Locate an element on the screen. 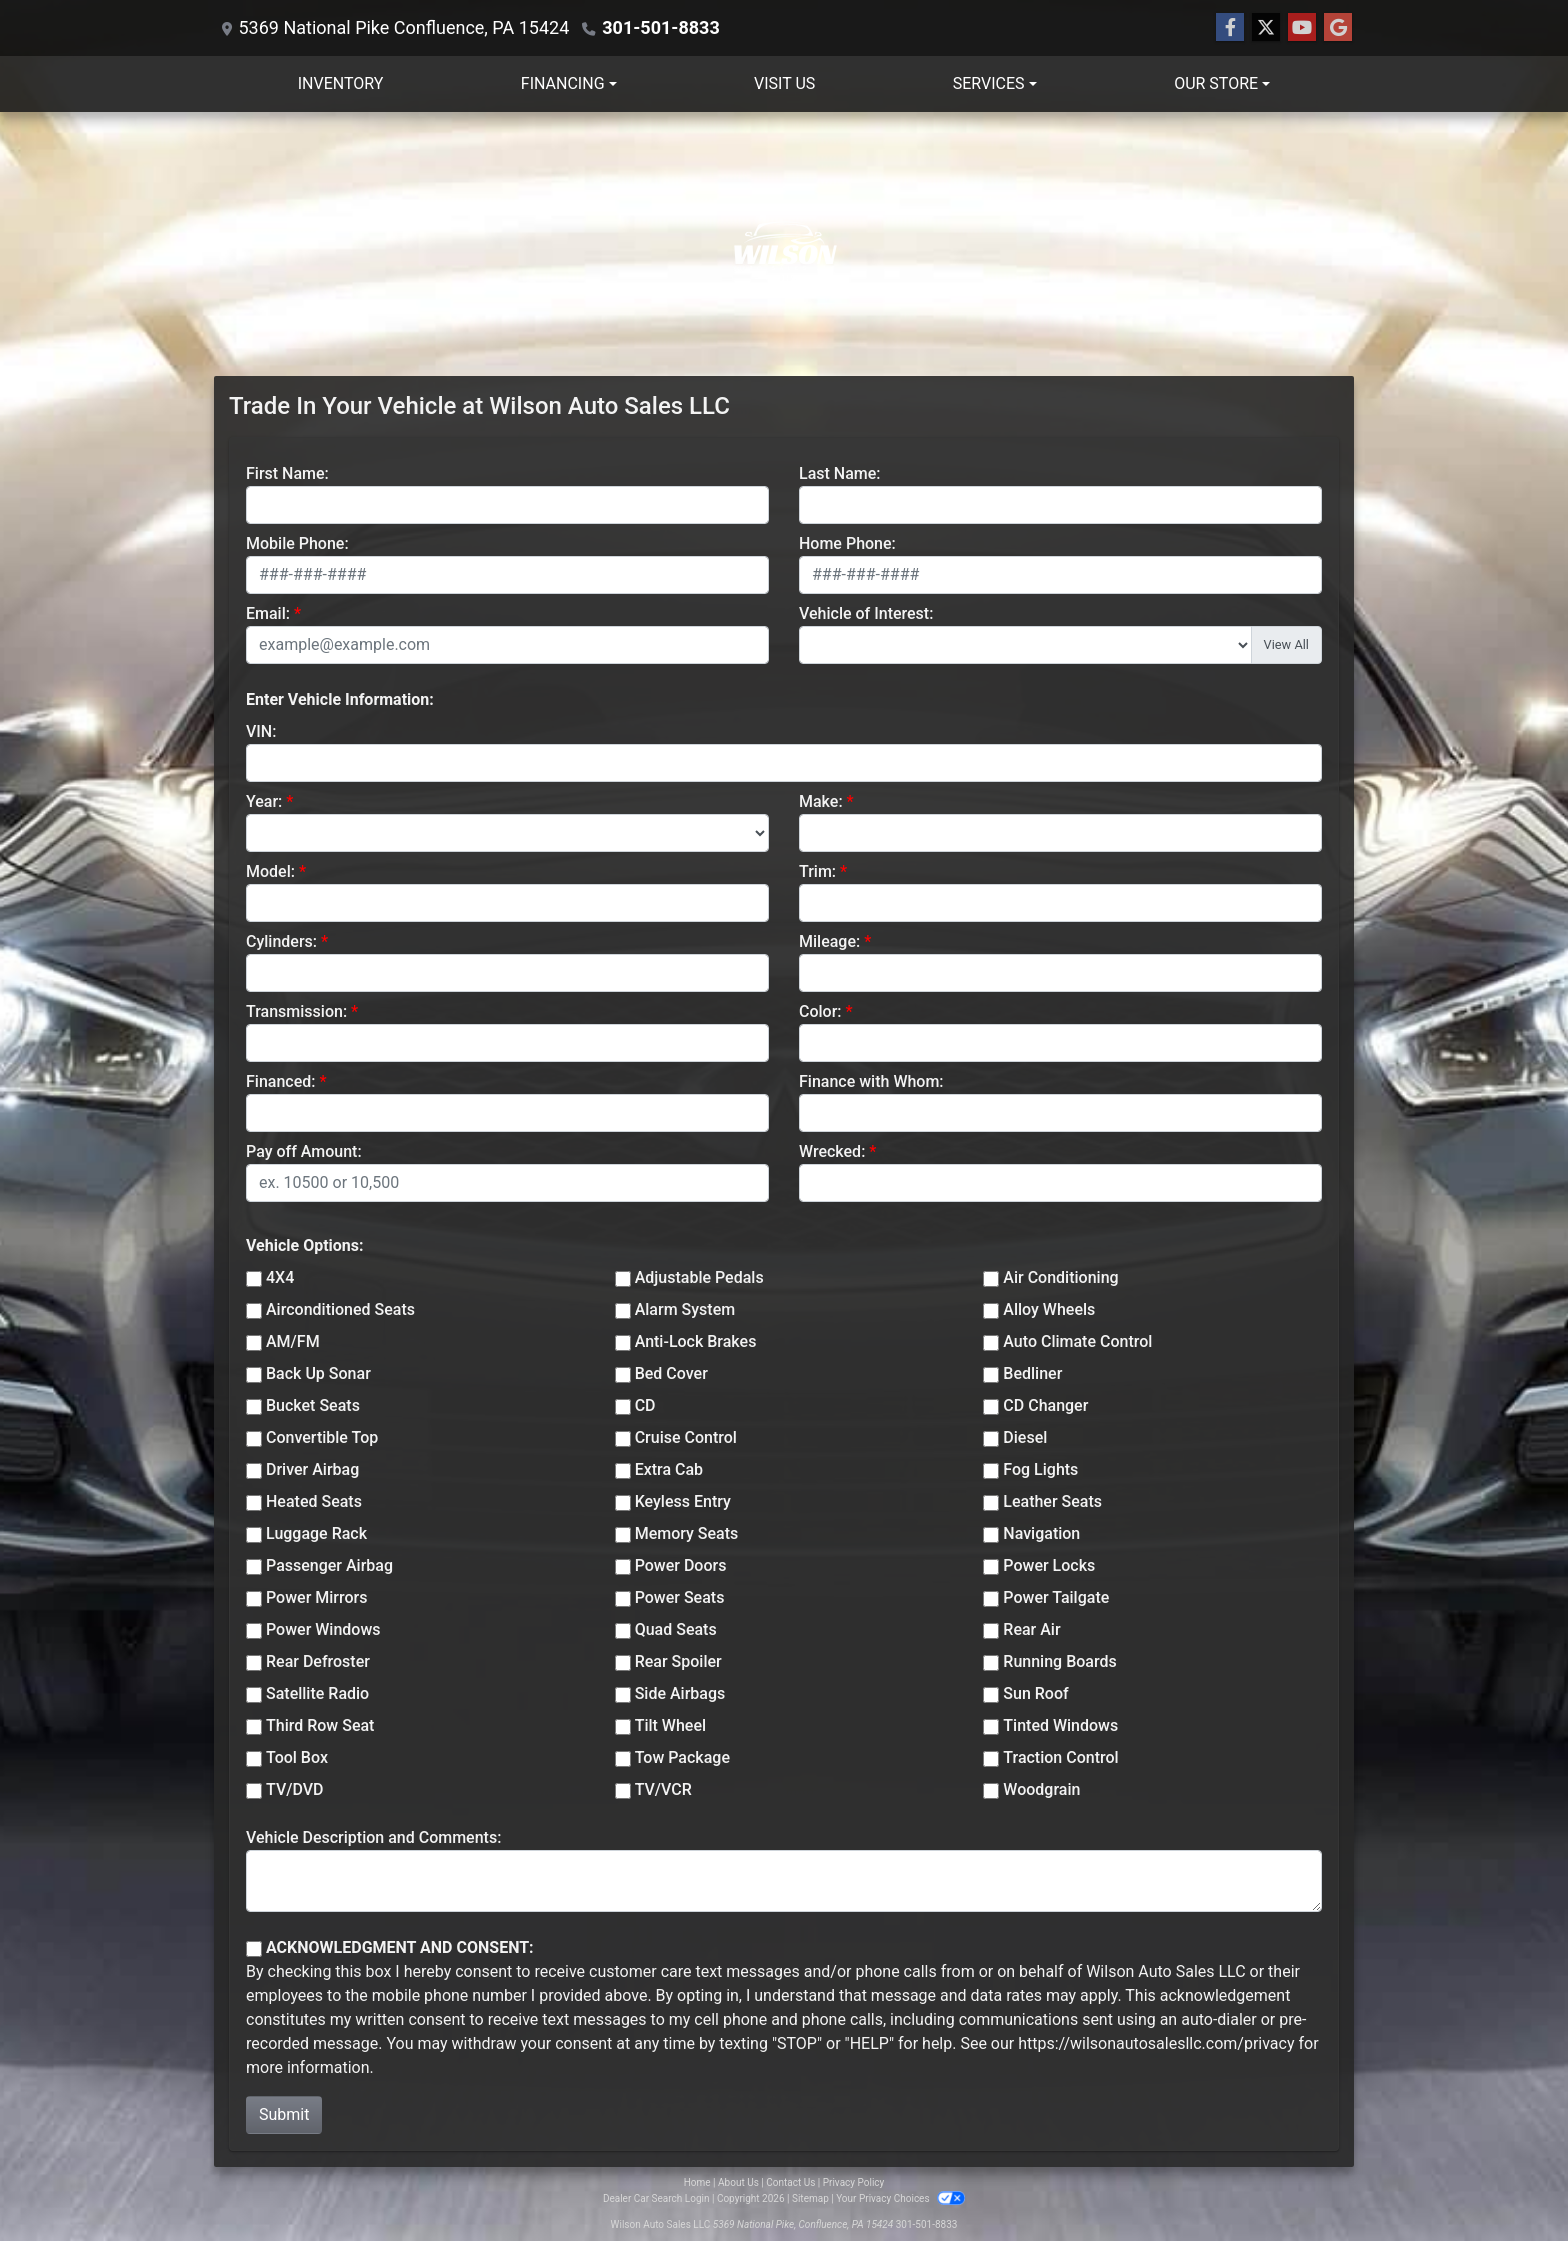 The height and width of the screenshot is (2241, 1568). Year: is located at coordinates (264, 801).